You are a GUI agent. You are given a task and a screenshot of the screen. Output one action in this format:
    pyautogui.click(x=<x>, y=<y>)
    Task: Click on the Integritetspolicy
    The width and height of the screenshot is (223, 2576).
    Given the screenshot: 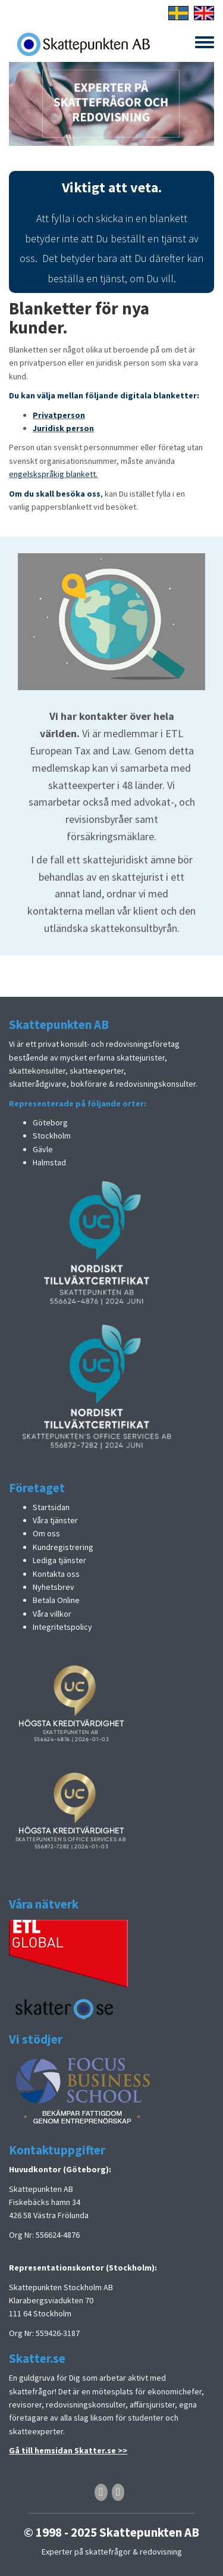 What is the action you would take?
    pyautogui.click(x=62, y=1626)
    